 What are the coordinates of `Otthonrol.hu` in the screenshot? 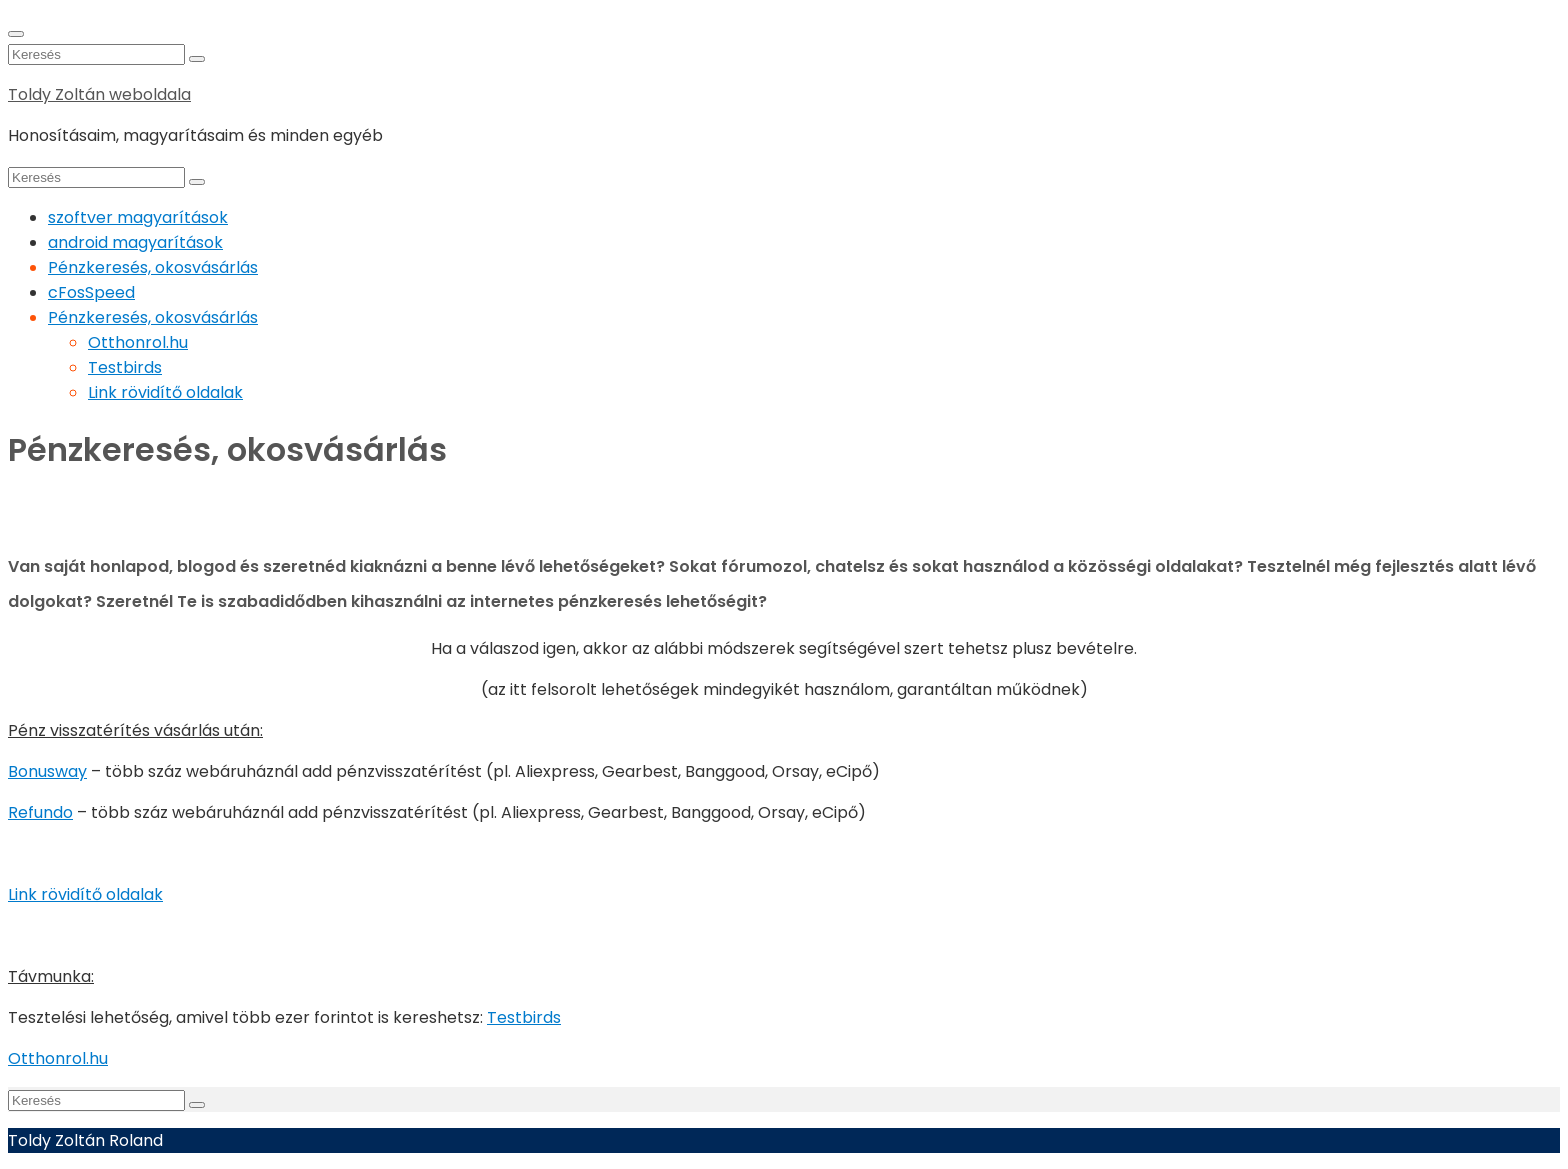 It's located at (138, 342).